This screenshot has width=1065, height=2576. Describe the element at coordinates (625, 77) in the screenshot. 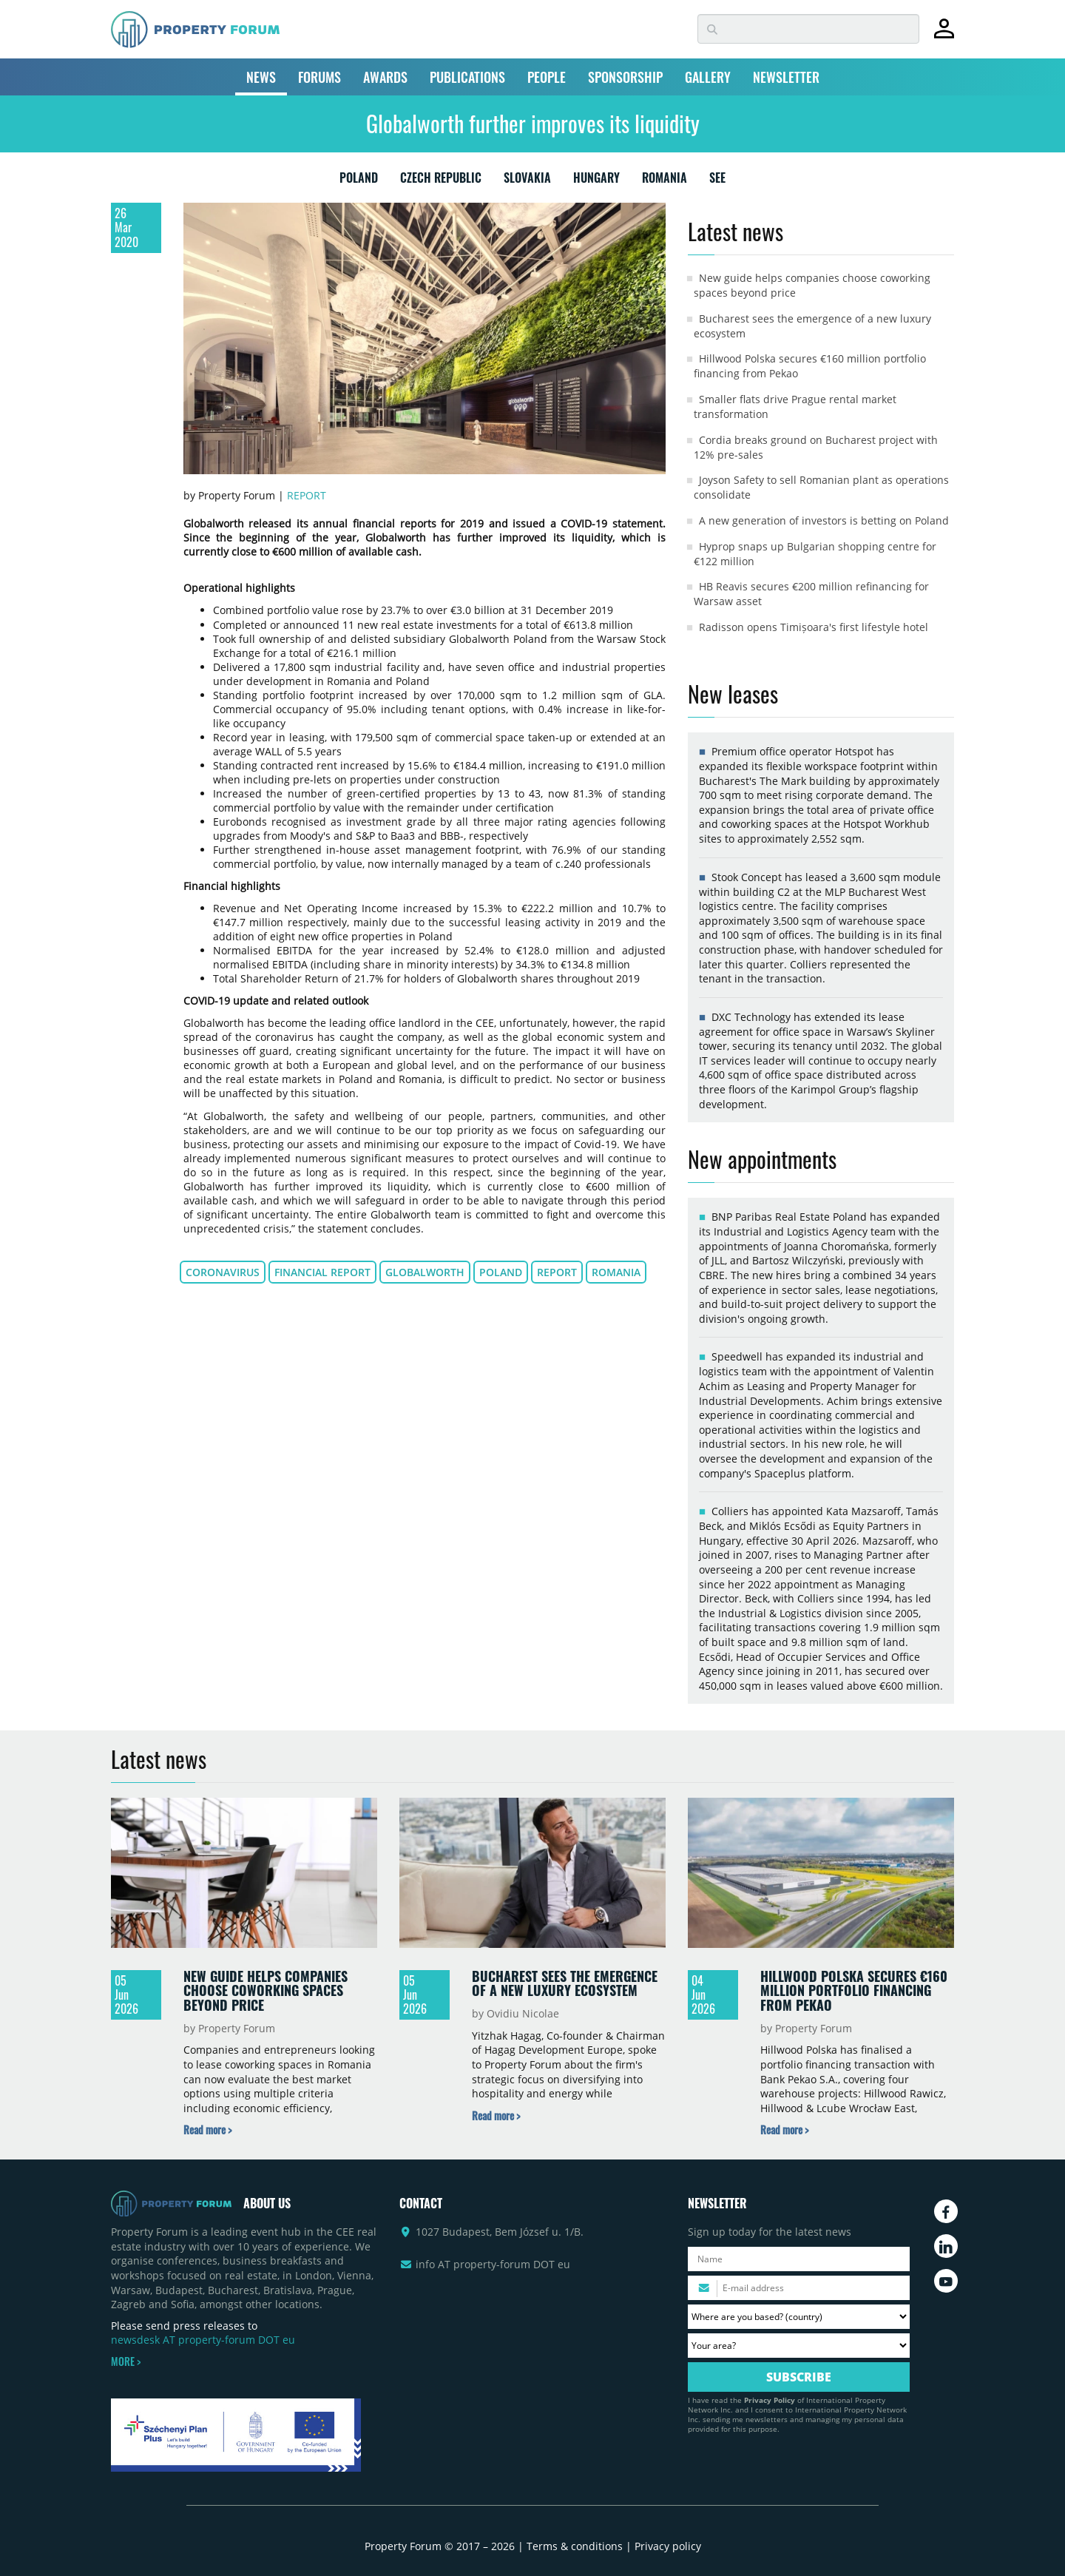

I see `SPONSORSHIP` at that location.